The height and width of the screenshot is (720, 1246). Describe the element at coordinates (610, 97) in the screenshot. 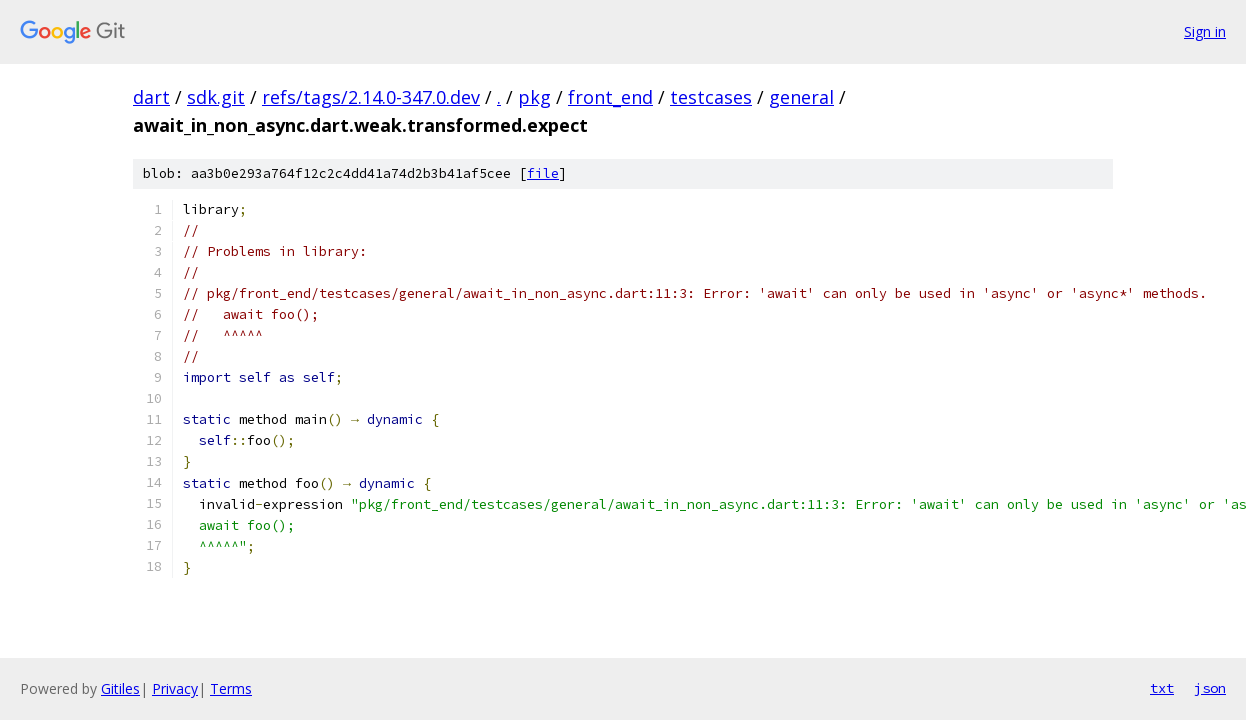

I see `front_end` at that location.